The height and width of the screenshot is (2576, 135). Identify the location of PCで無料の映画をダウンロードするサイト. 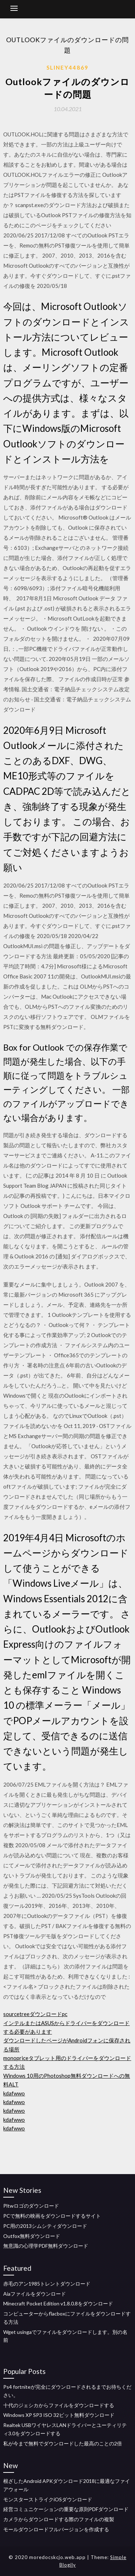
(52, 2216).